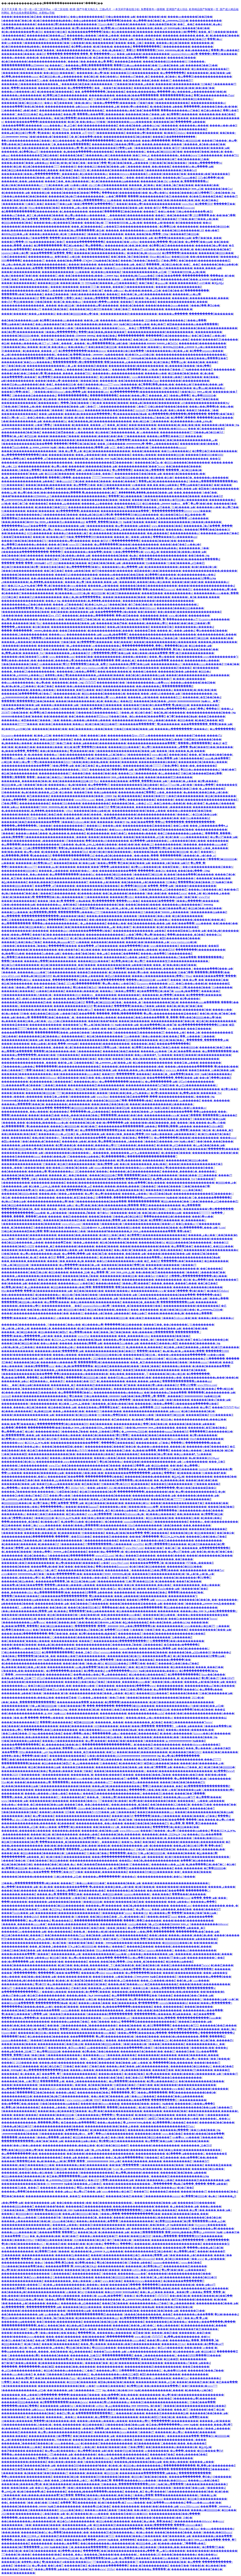 The image size is (241, 2576). What do you see at coordinates (61, 470) in the screenshot?
I see `����ŷ���պ����߹ۿ�` at bounding box center [61, 470].